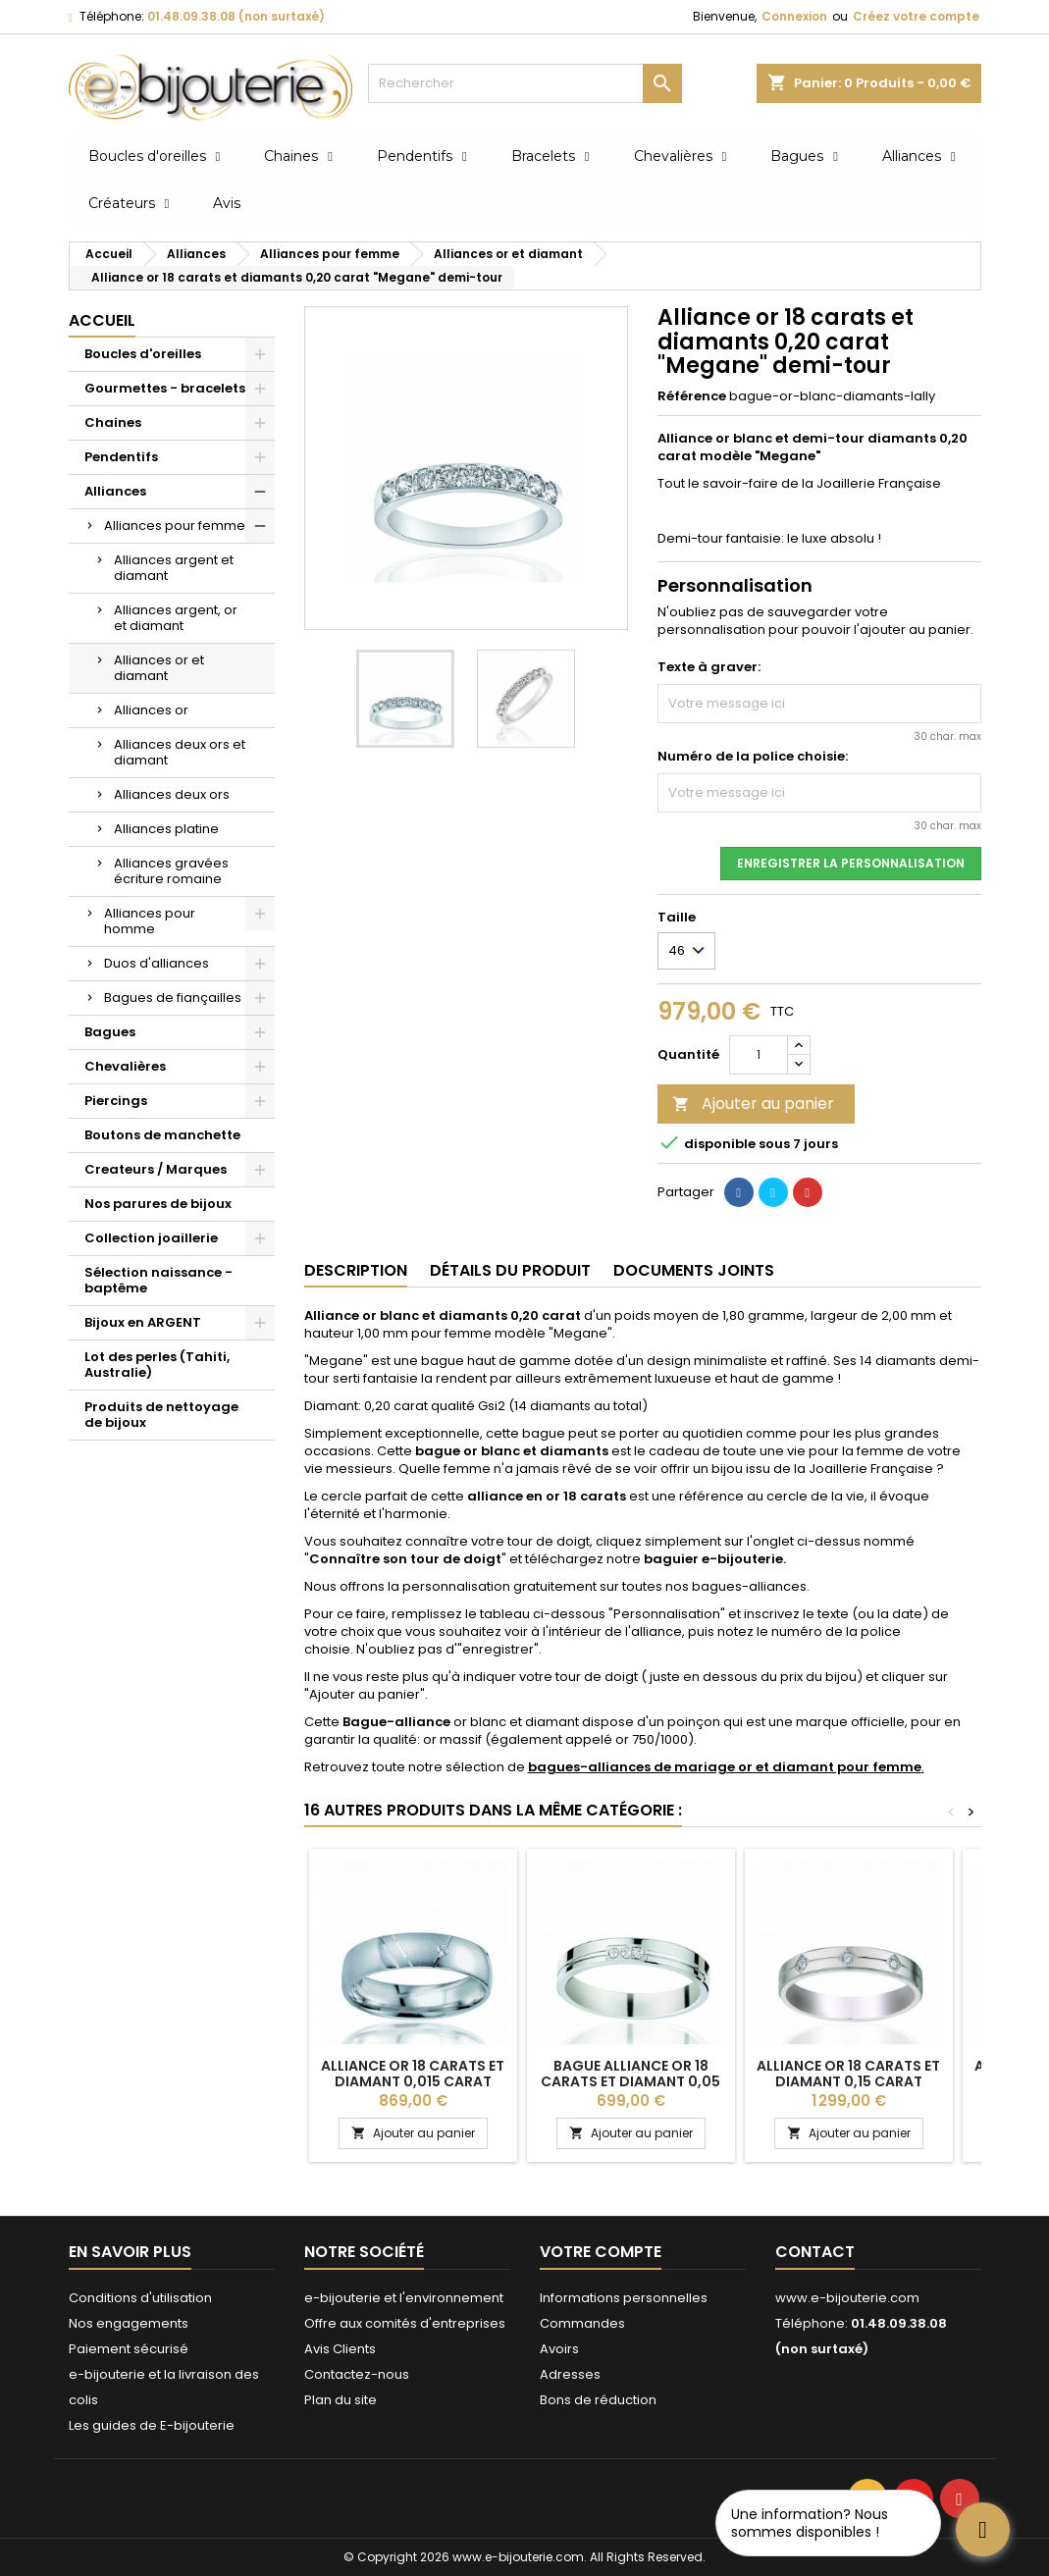 The image size is (1049, 2576). Describe the element at coordinates (412, 2081) in the screenshot. I see `Alliance or 18 carats et diamant 0,015 carat Breuning "Emmy" - 5 mm` at that location.